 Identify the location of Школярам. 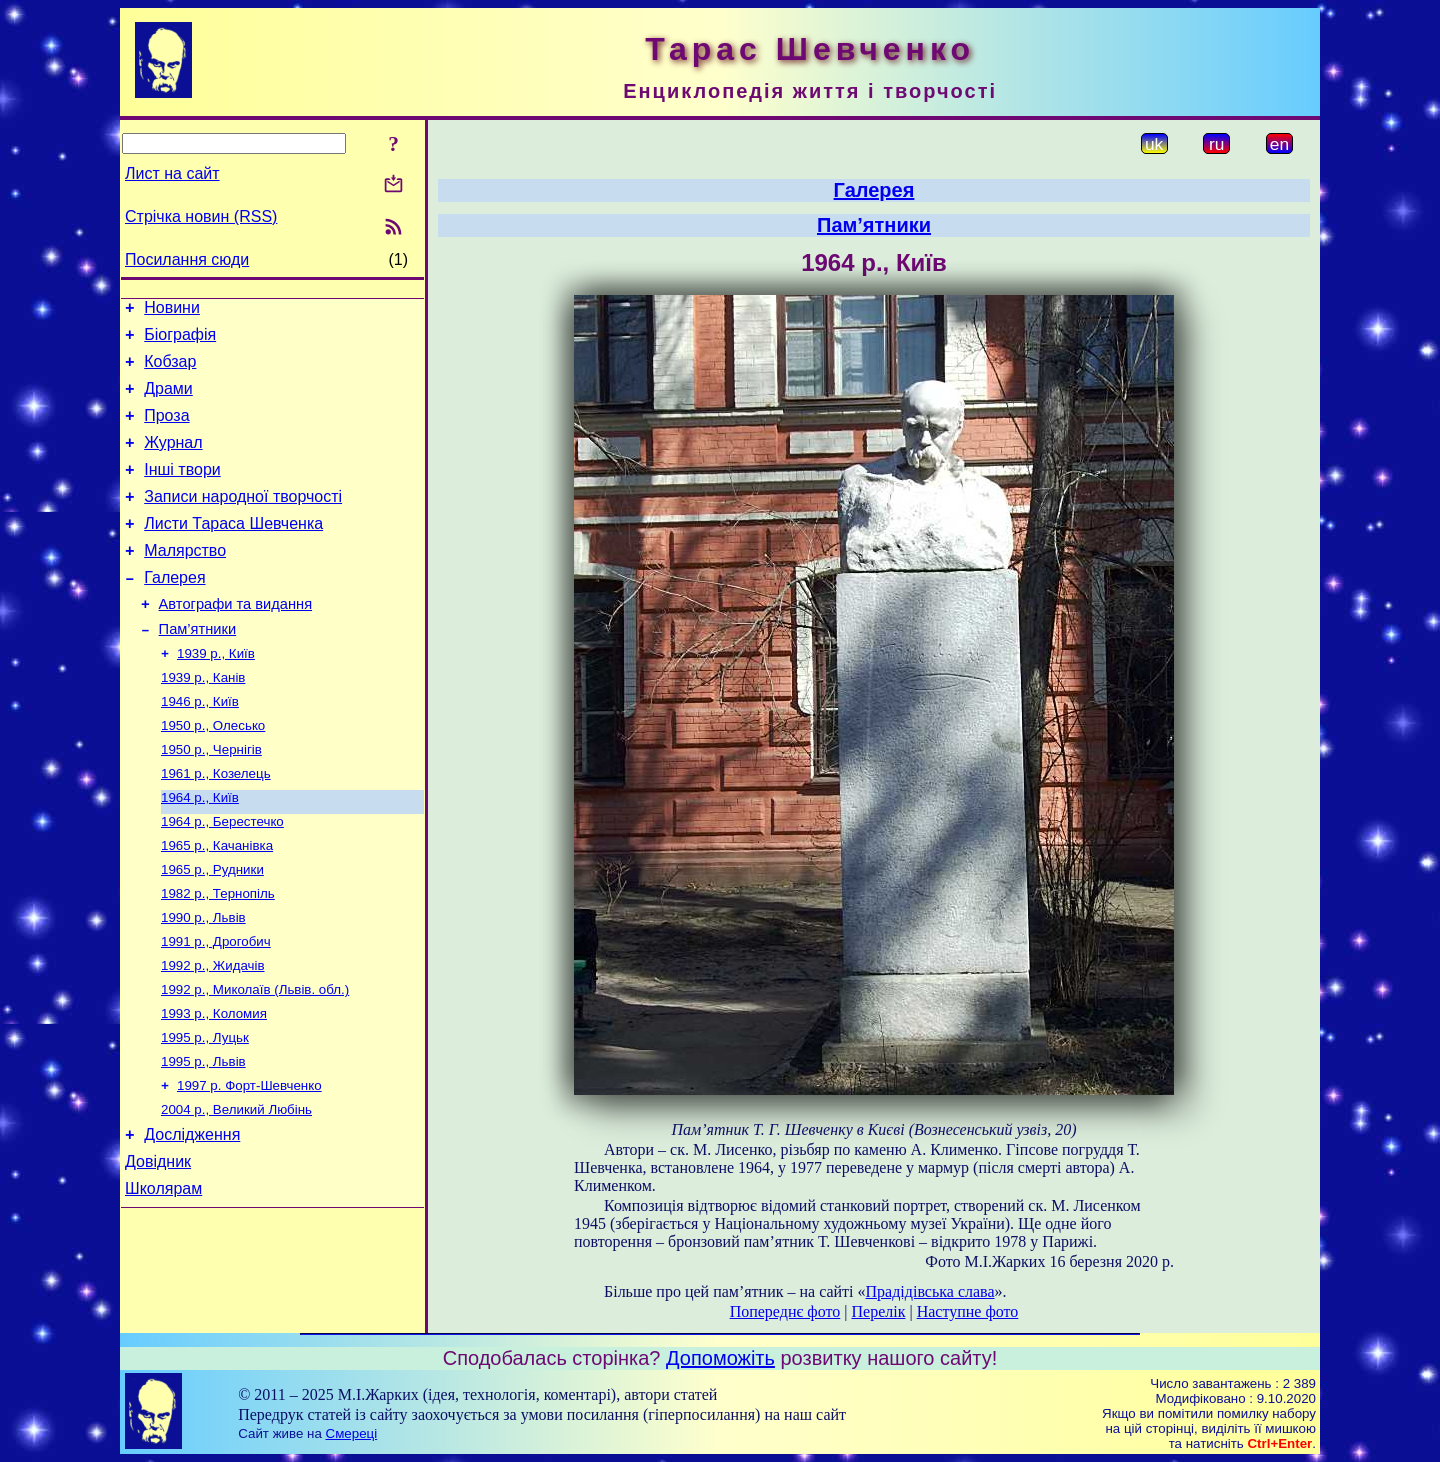
(163, 1276).